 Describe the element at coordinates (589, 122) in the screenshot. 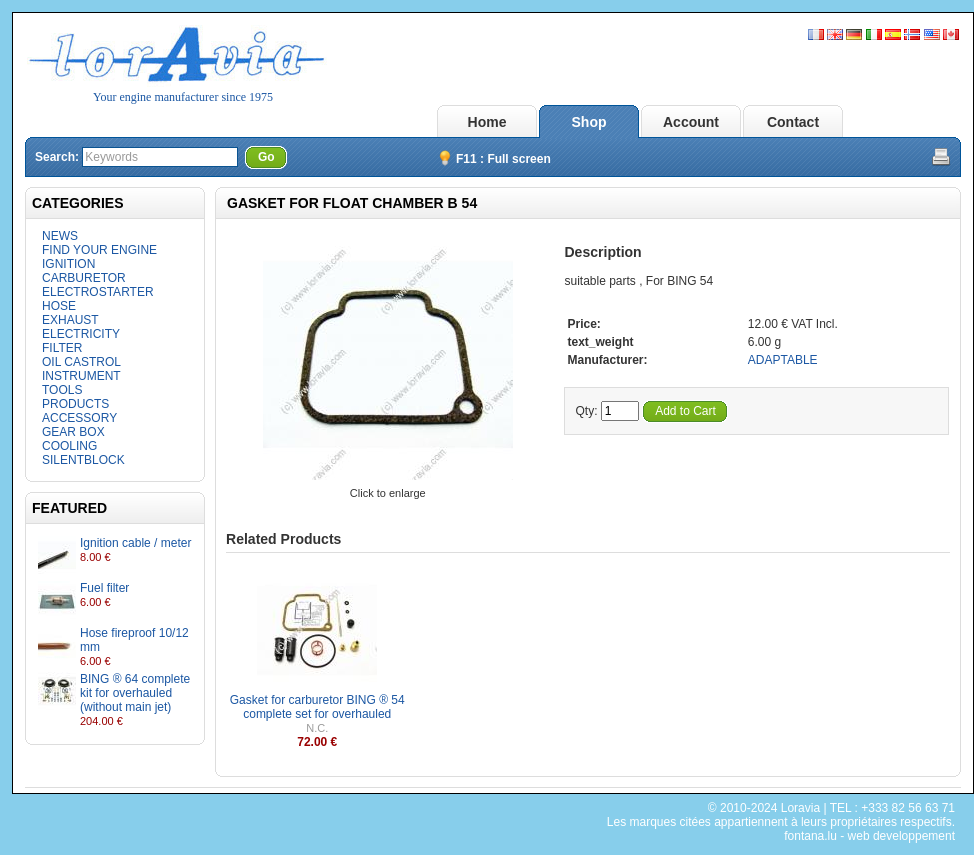

I see `Shop` at that location.